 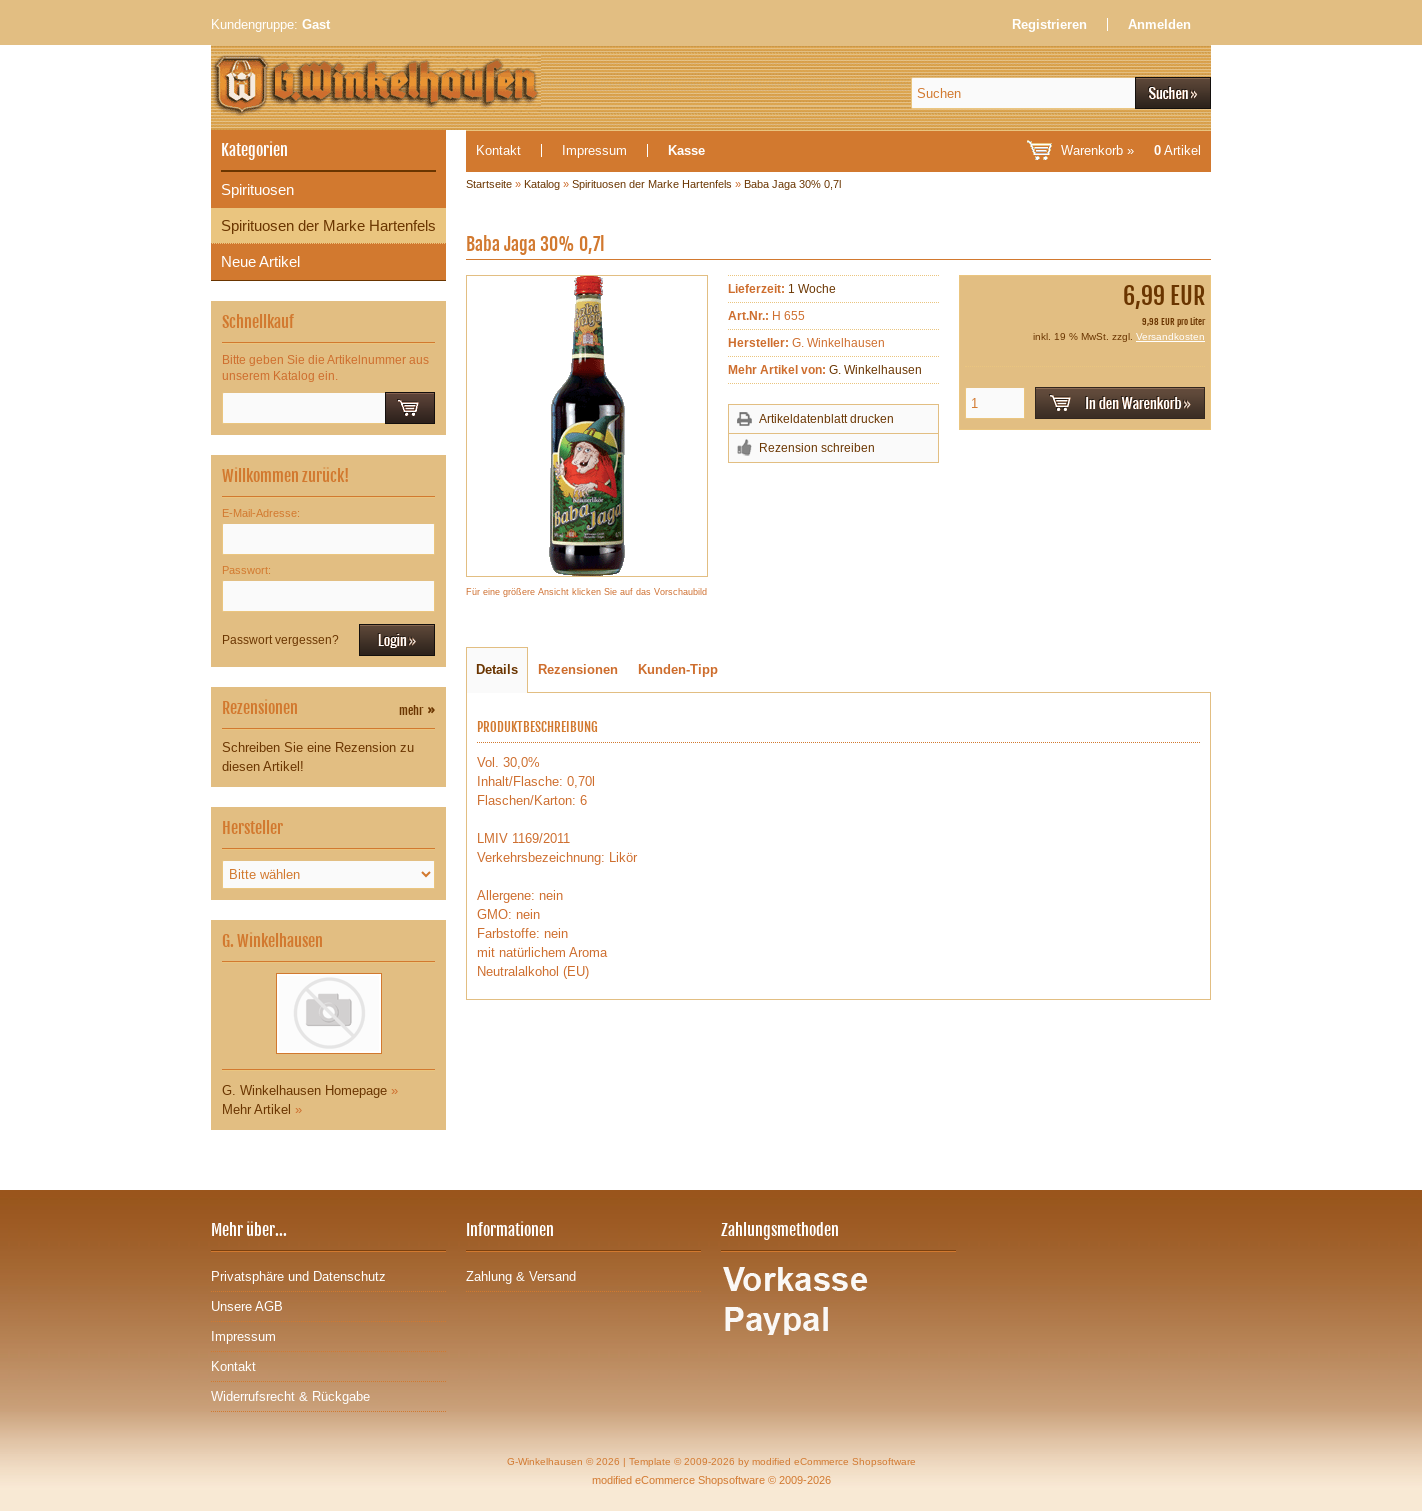 What do you see at coordinates (247, 1306) in the screenshot?
I see `Unsere AGB` at bounding box center [247, 1306].